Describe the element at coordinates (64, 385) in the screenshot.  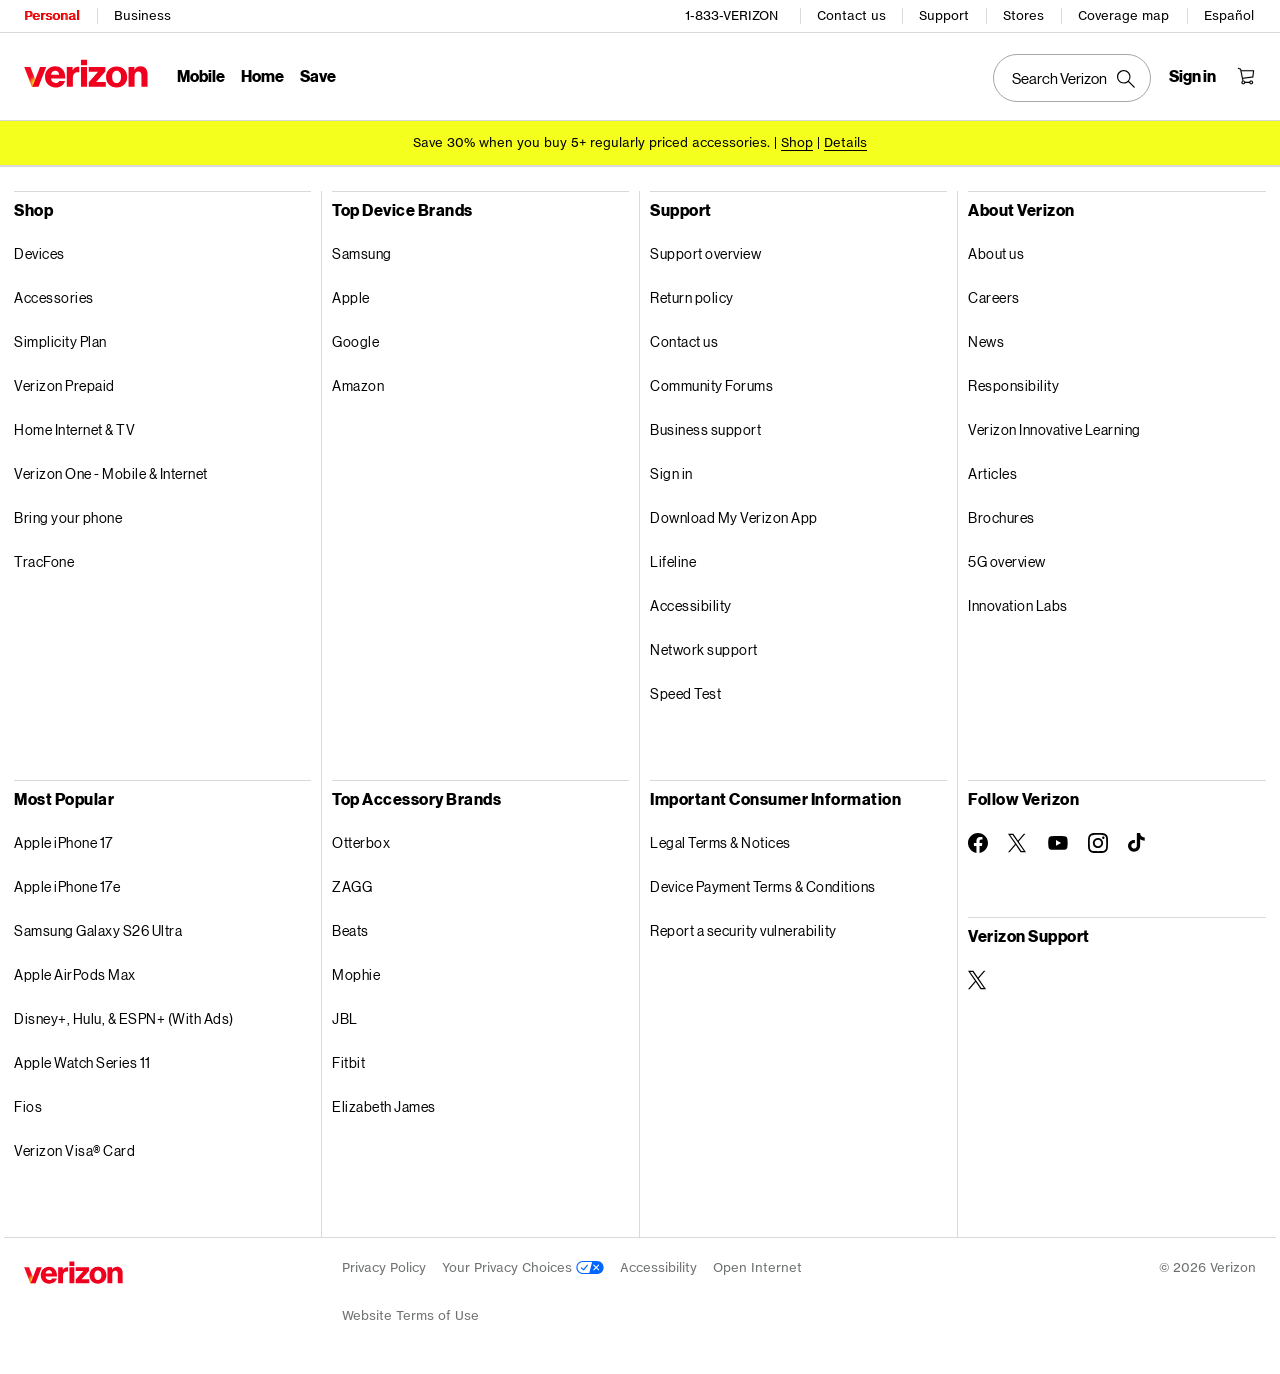
I see `Verizon Prepaid` at that location.